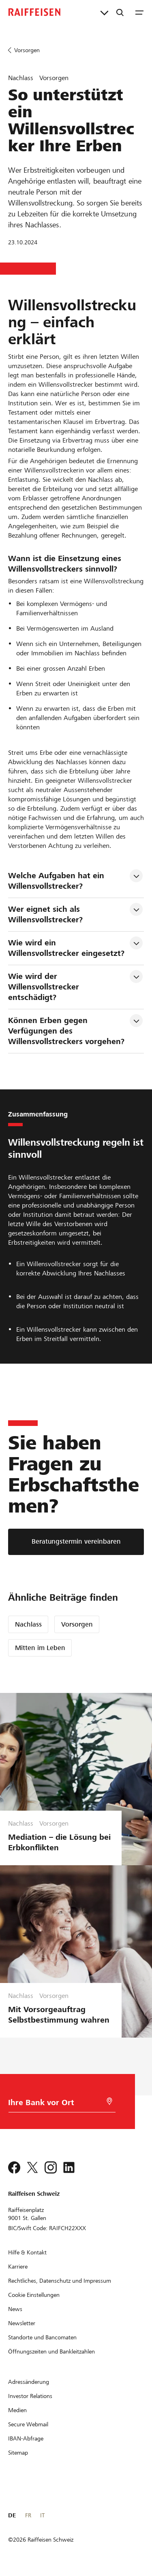 This screenshot has height=2576, width=152. What do you see at coordinates (17, 2410) in the screenshot?
I see `[Medien]` at bounding box center [17, 2410].